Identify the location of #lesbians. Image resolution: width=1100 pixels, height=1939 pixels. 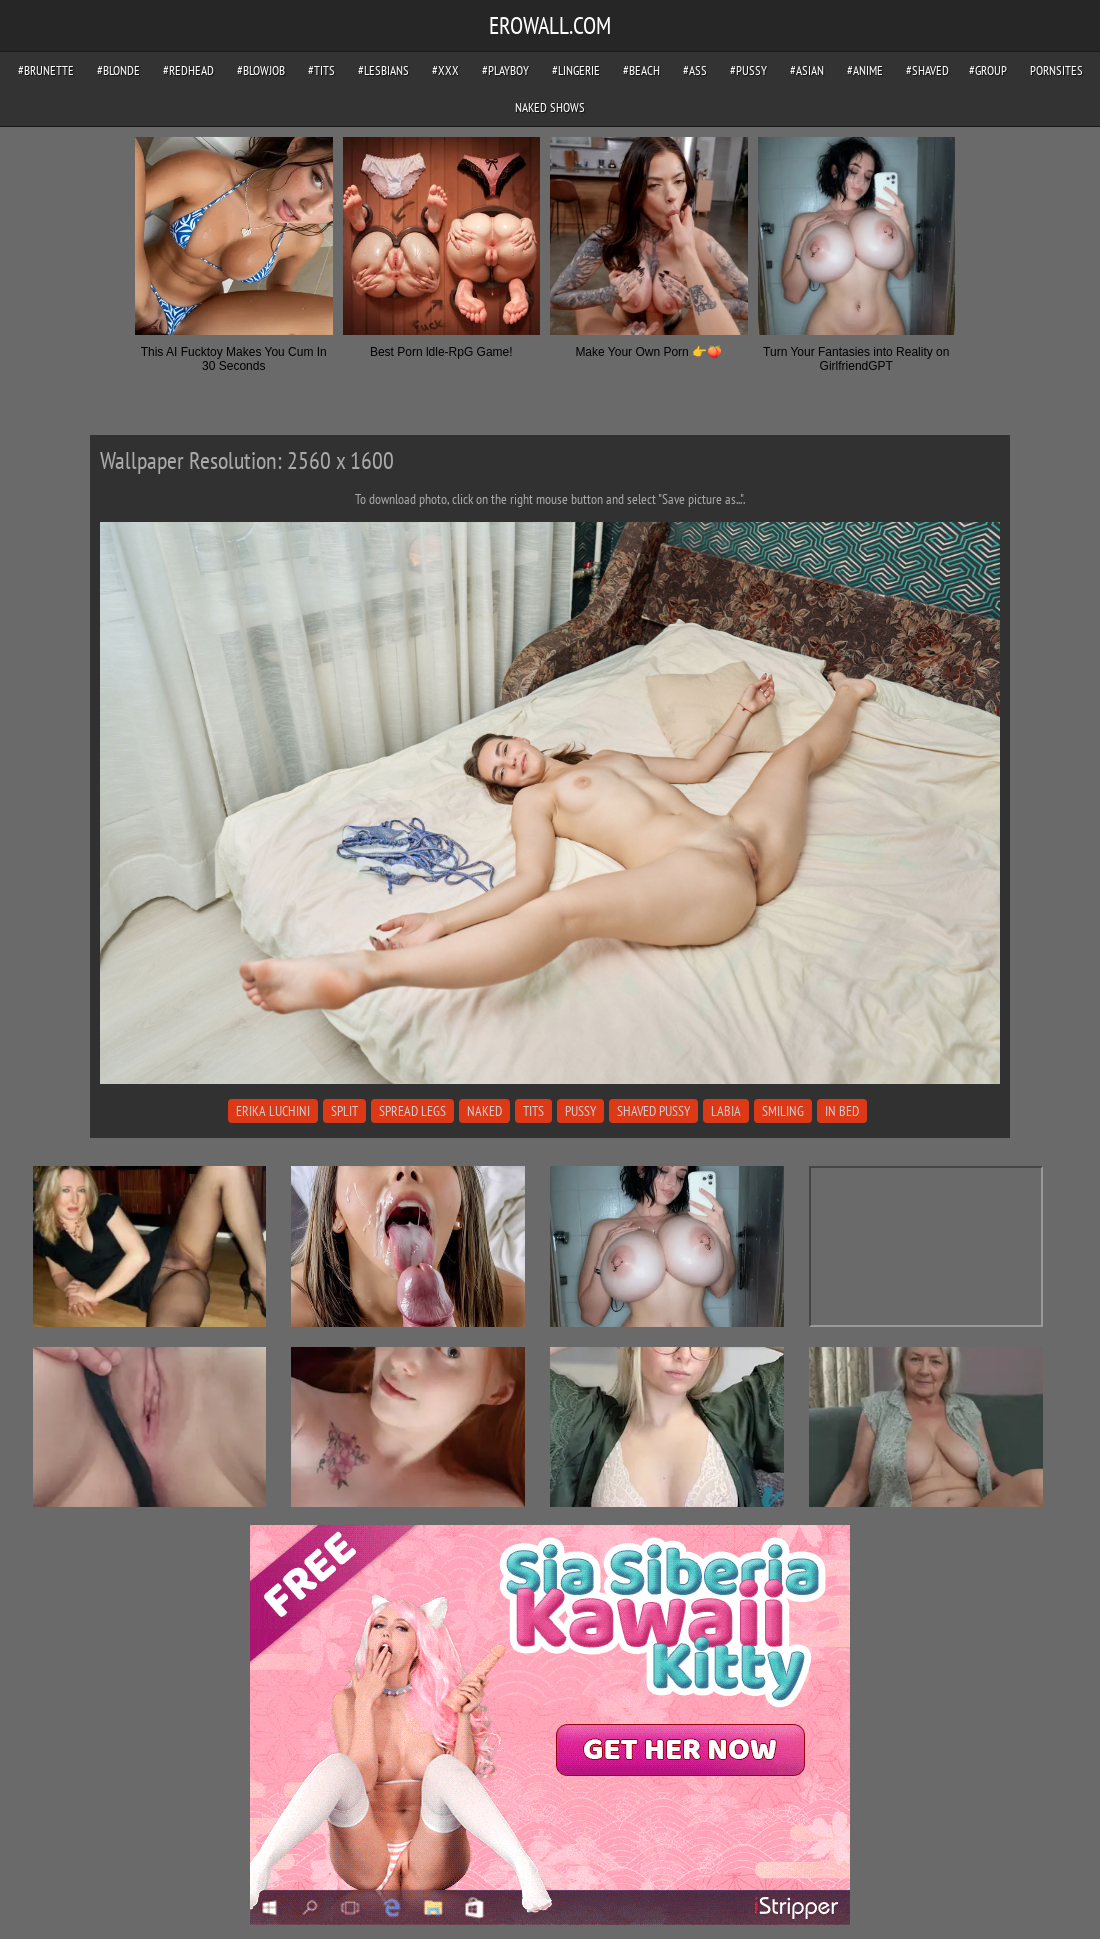
(383, 70).